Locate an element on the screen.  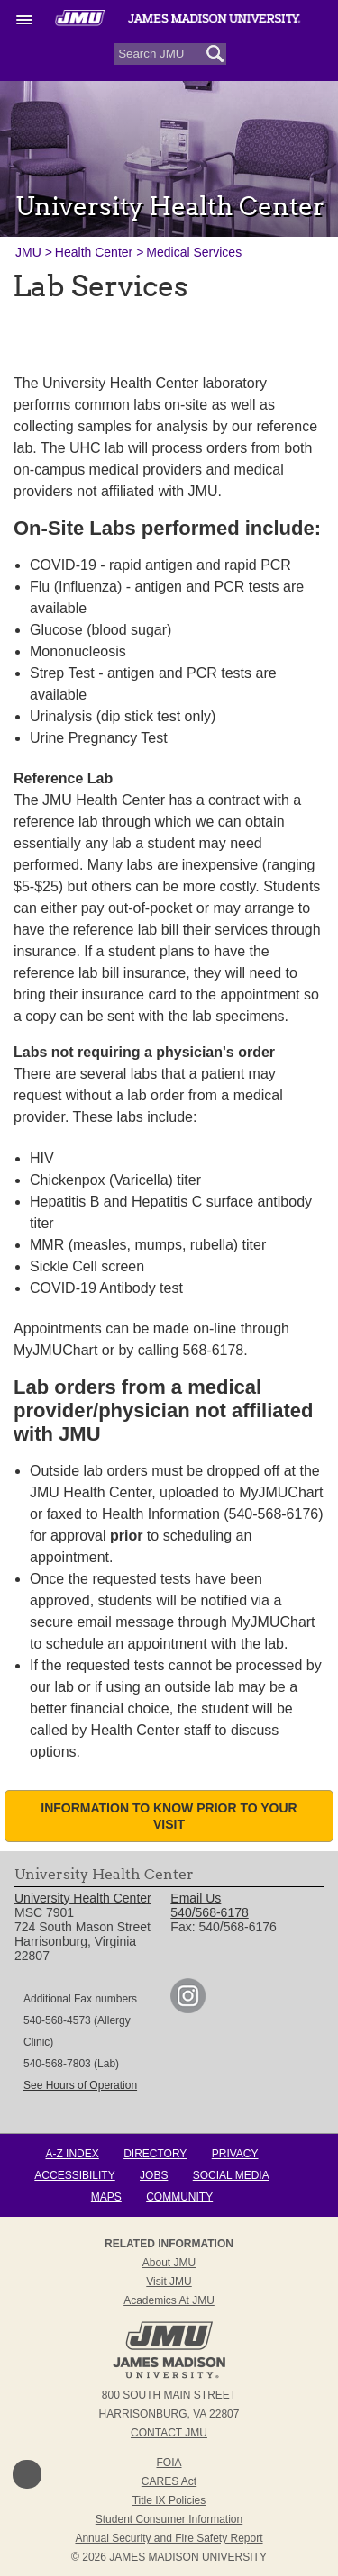
Accessibility is located at coordinates (74, 2175).